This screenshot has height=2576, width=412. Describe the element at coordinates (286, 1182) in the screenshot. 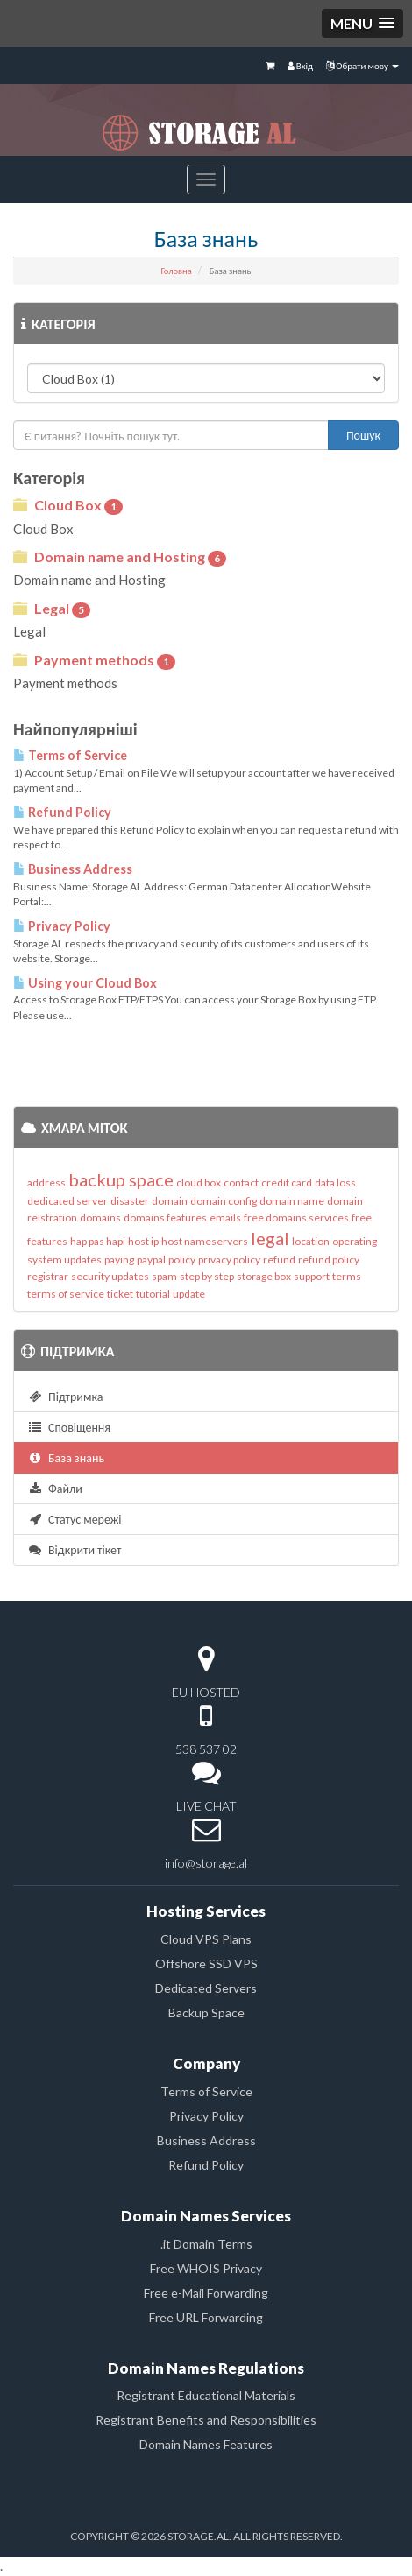

I see `credit card` at that location.